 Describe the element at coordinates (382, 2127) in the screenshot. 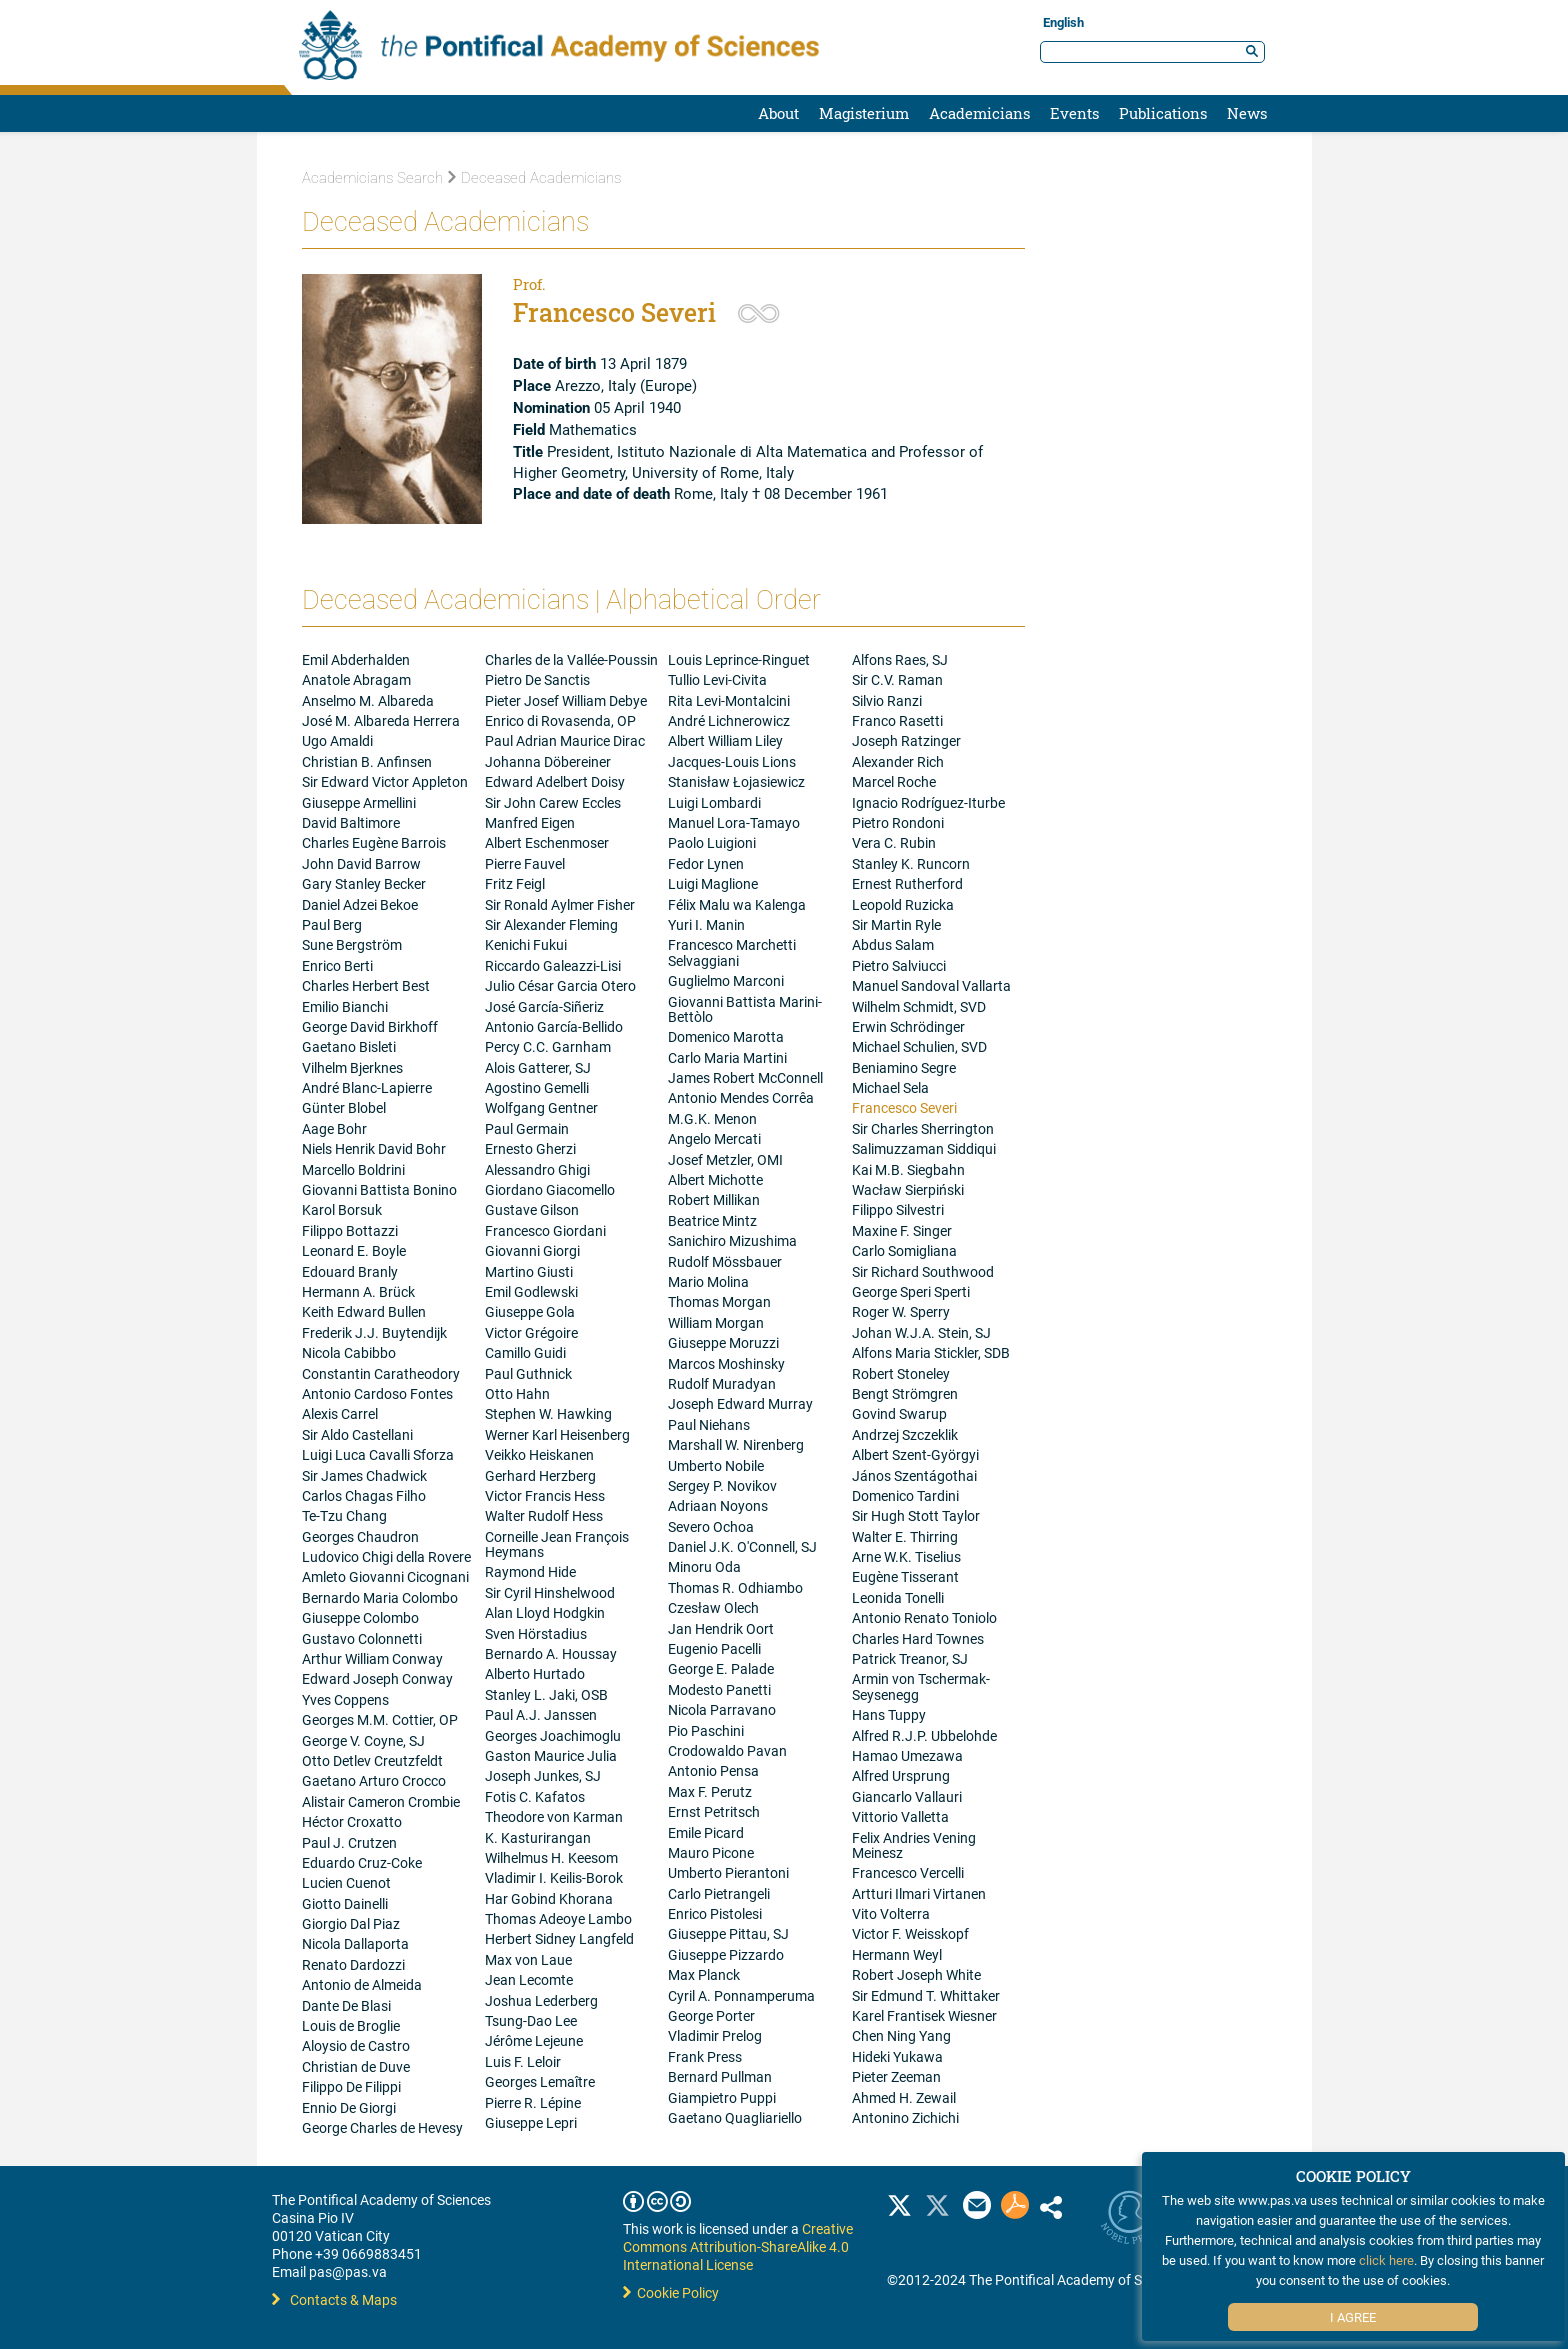

I see `George Charles de Hevesy` at that location.